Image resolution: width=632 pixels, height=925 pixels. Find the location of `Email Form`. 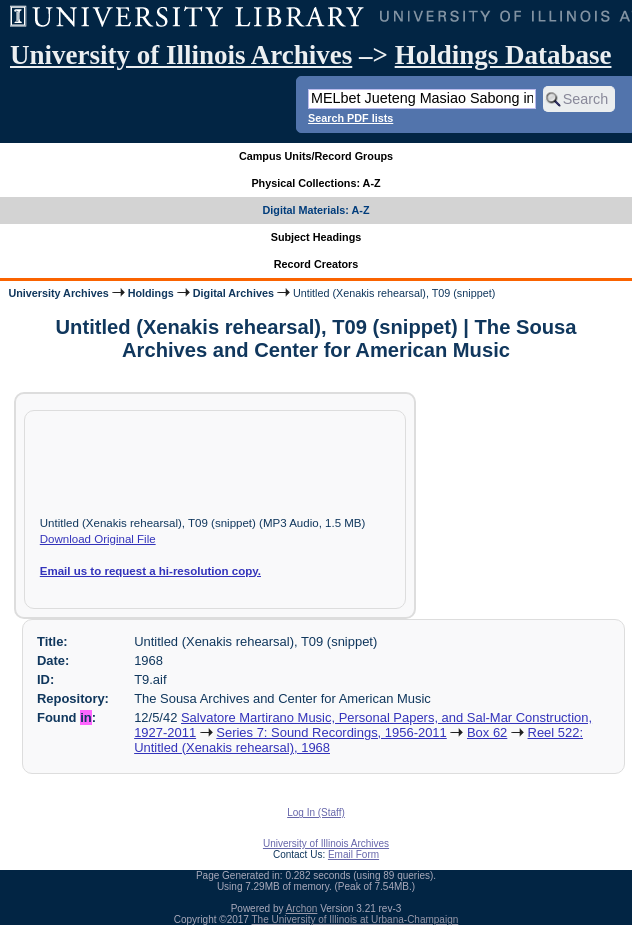

Email Form is located at coordinates (353, 854).